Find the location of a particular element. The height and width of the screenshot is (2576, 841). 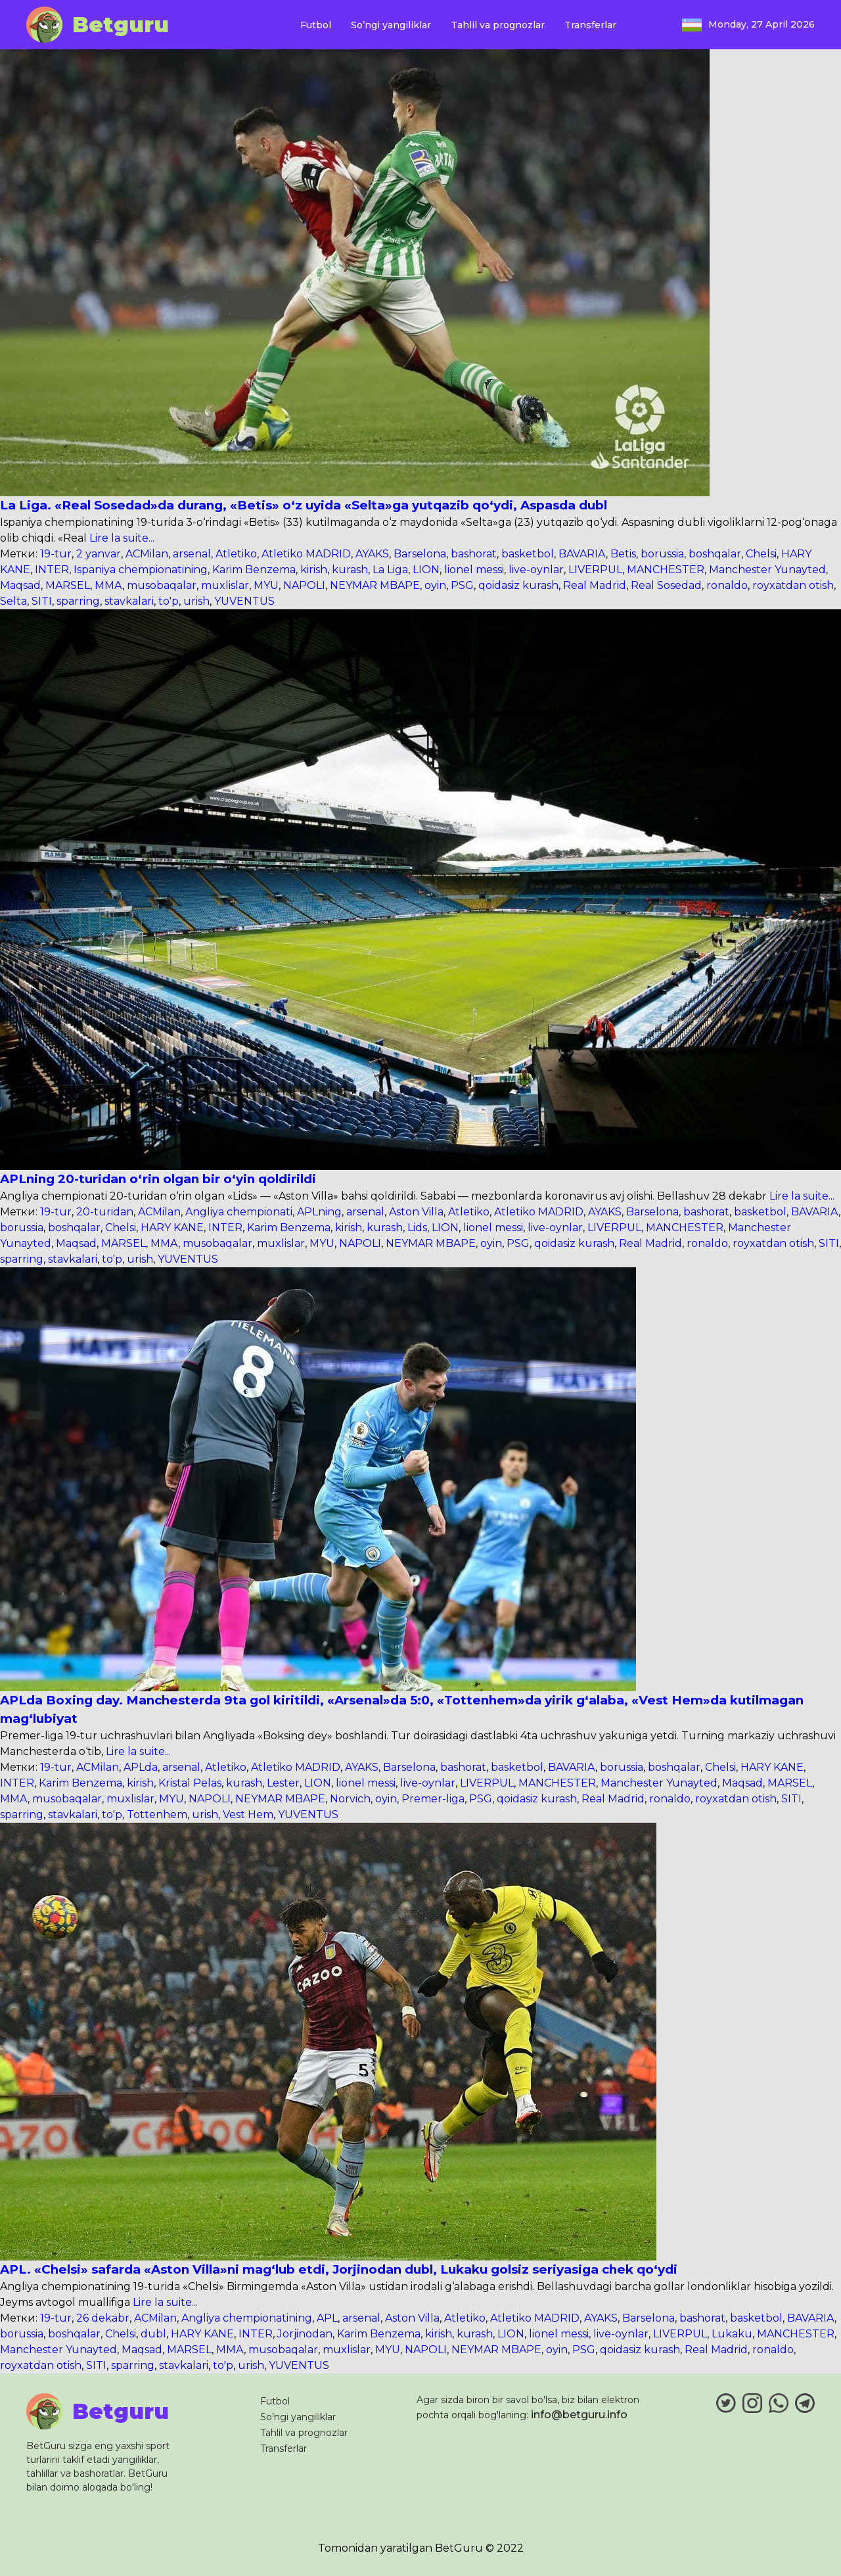

to'p is located at coordinates (168, 601).